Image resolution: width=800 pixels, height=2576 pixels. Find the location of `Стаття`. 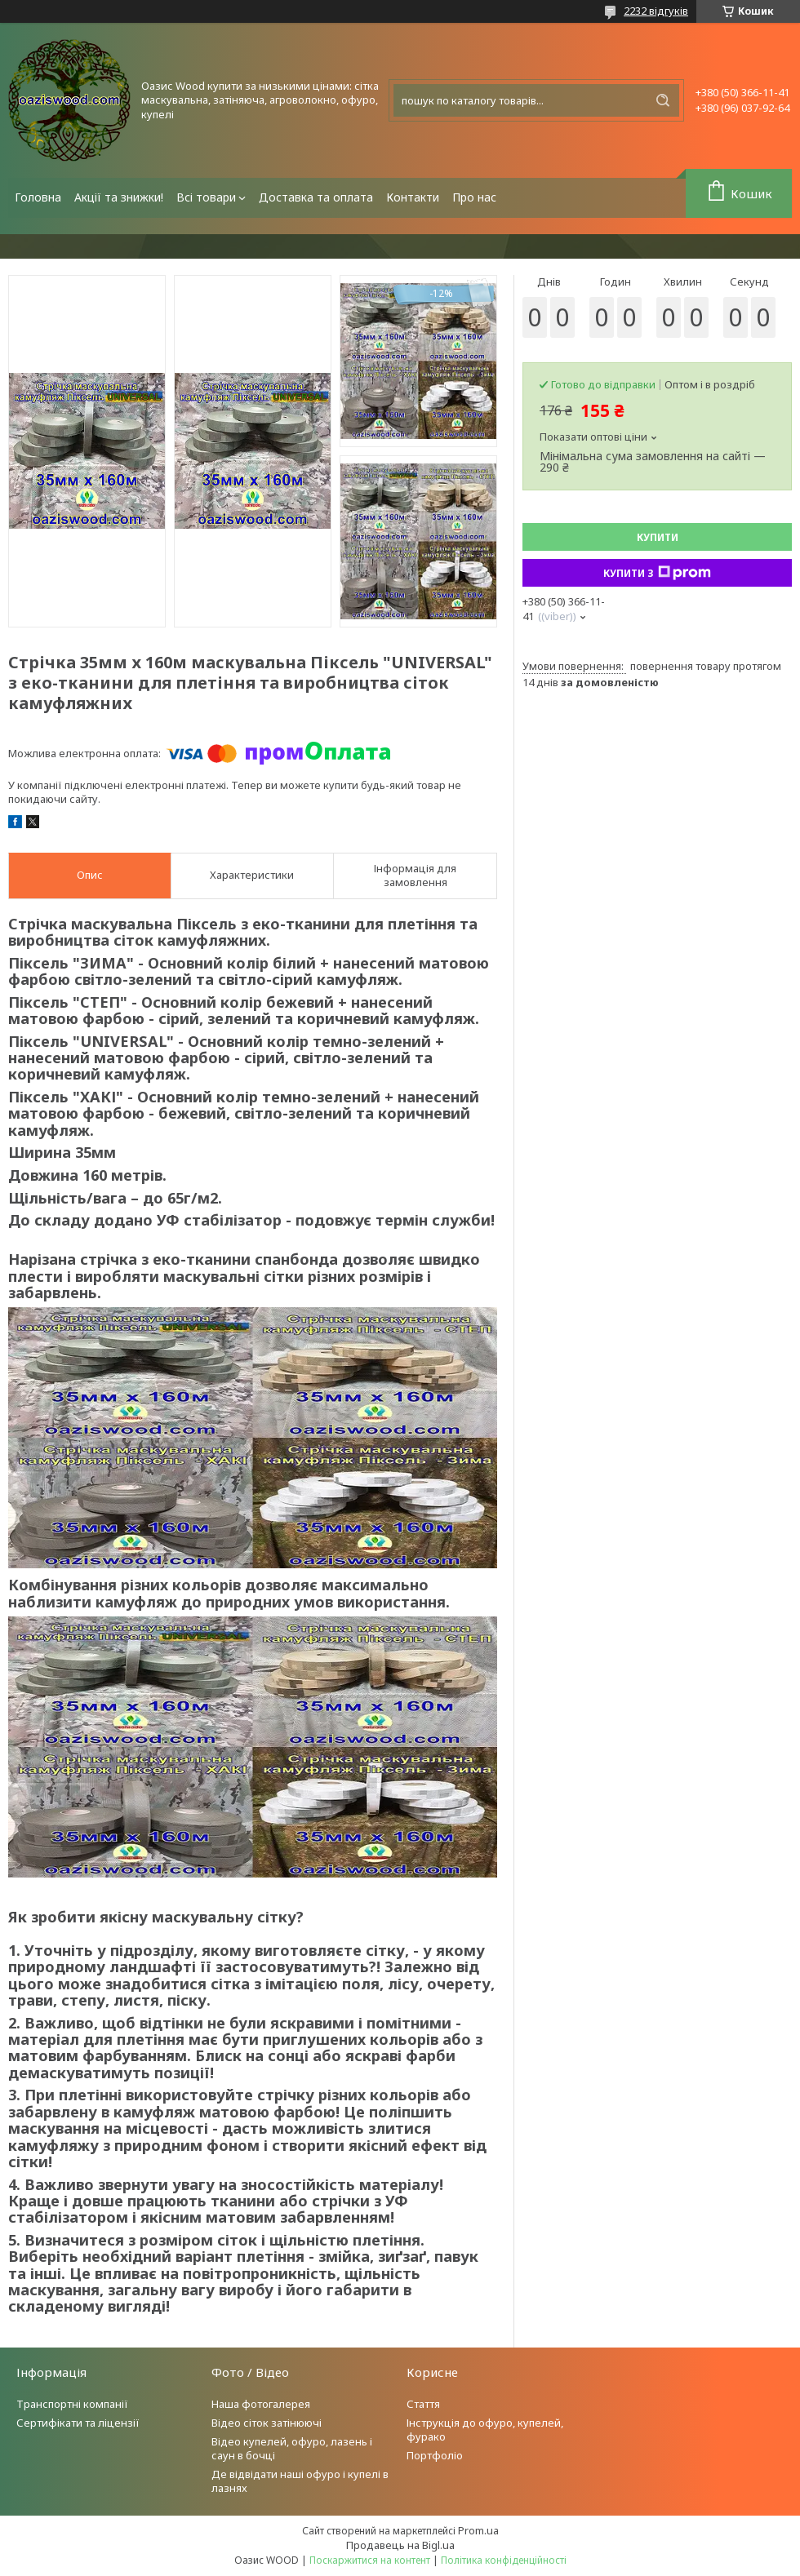

Стаття is located at coordinates (423, 2403).